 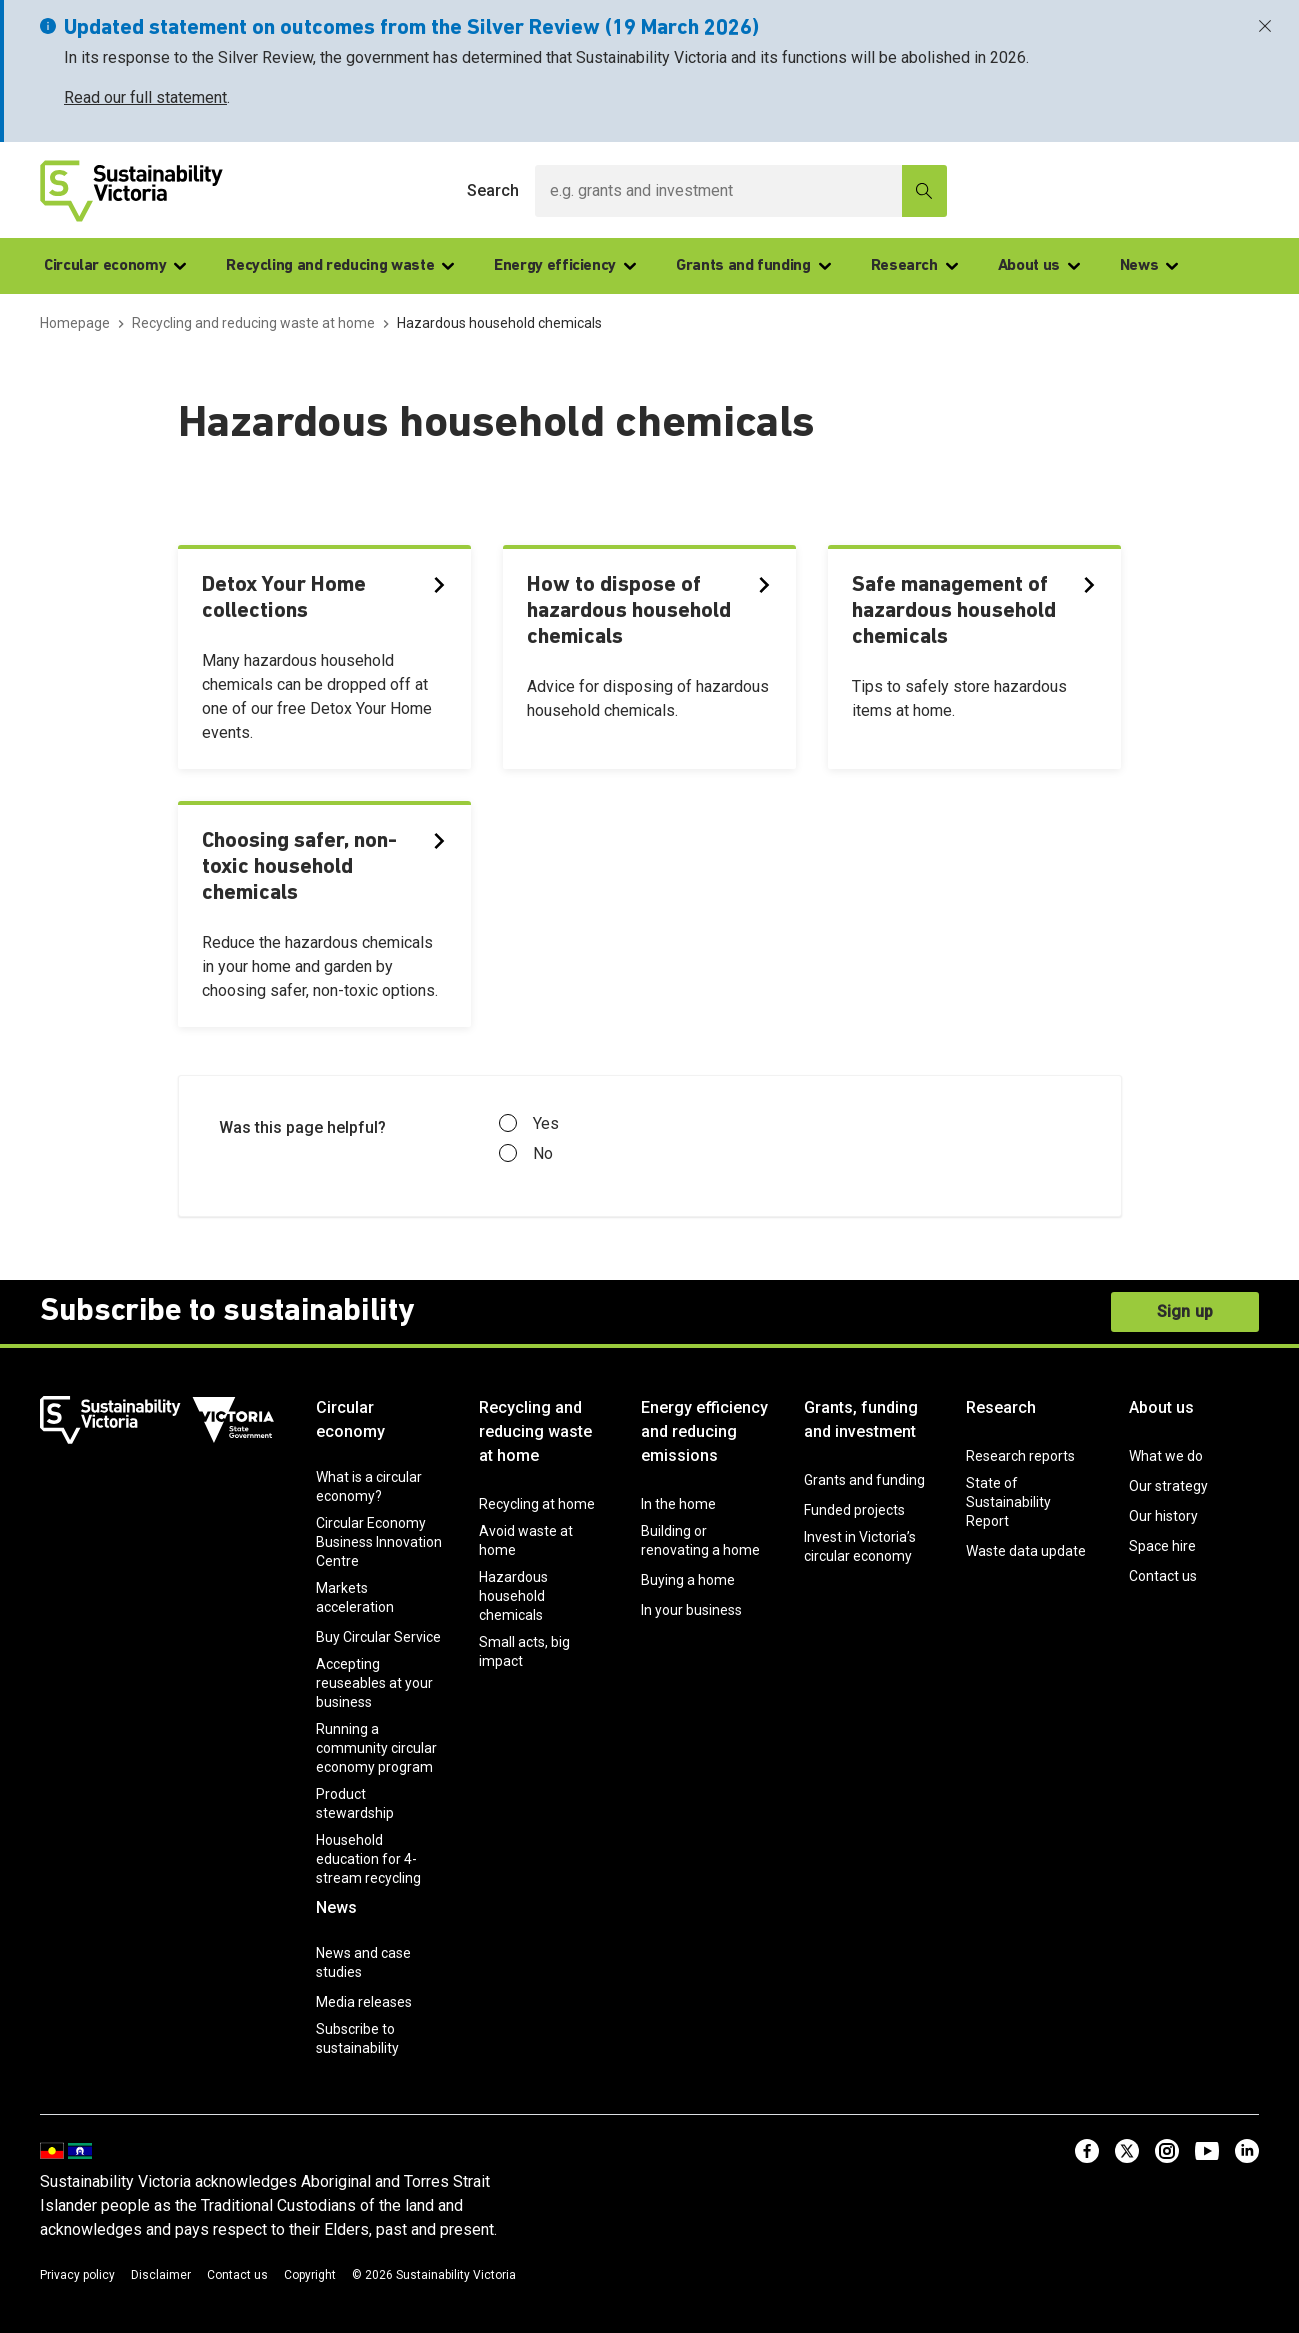 I want to click on Research reports, so click(x=1020, y=1456).